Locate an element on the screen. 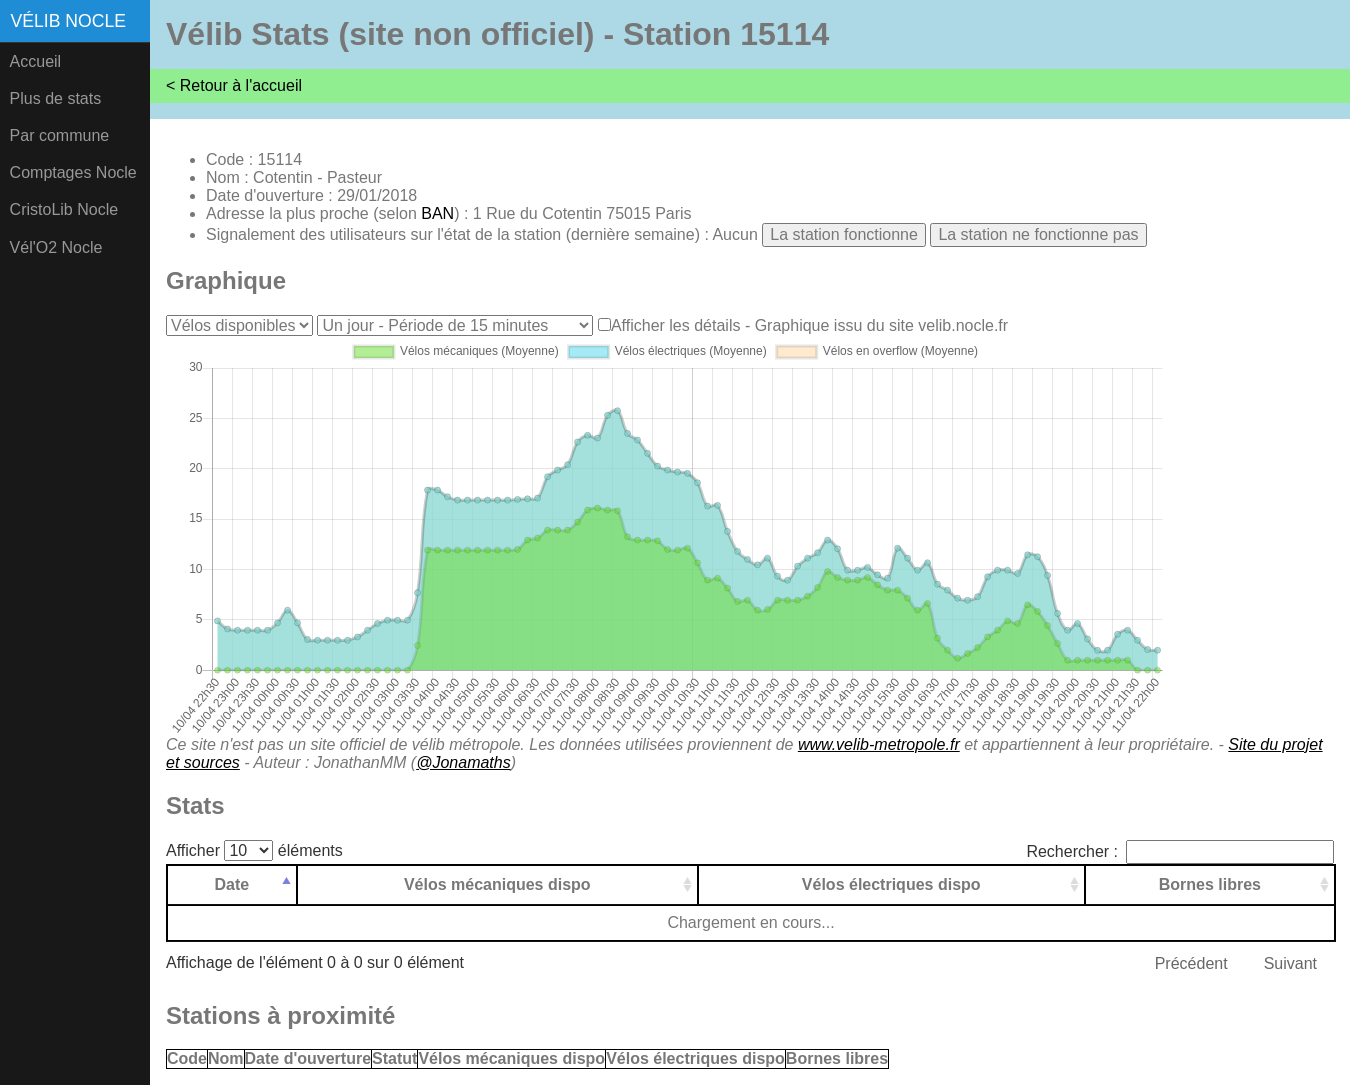 This screenshot has width=1350, height=1085. Par commune is located at coordinates (60, 135).